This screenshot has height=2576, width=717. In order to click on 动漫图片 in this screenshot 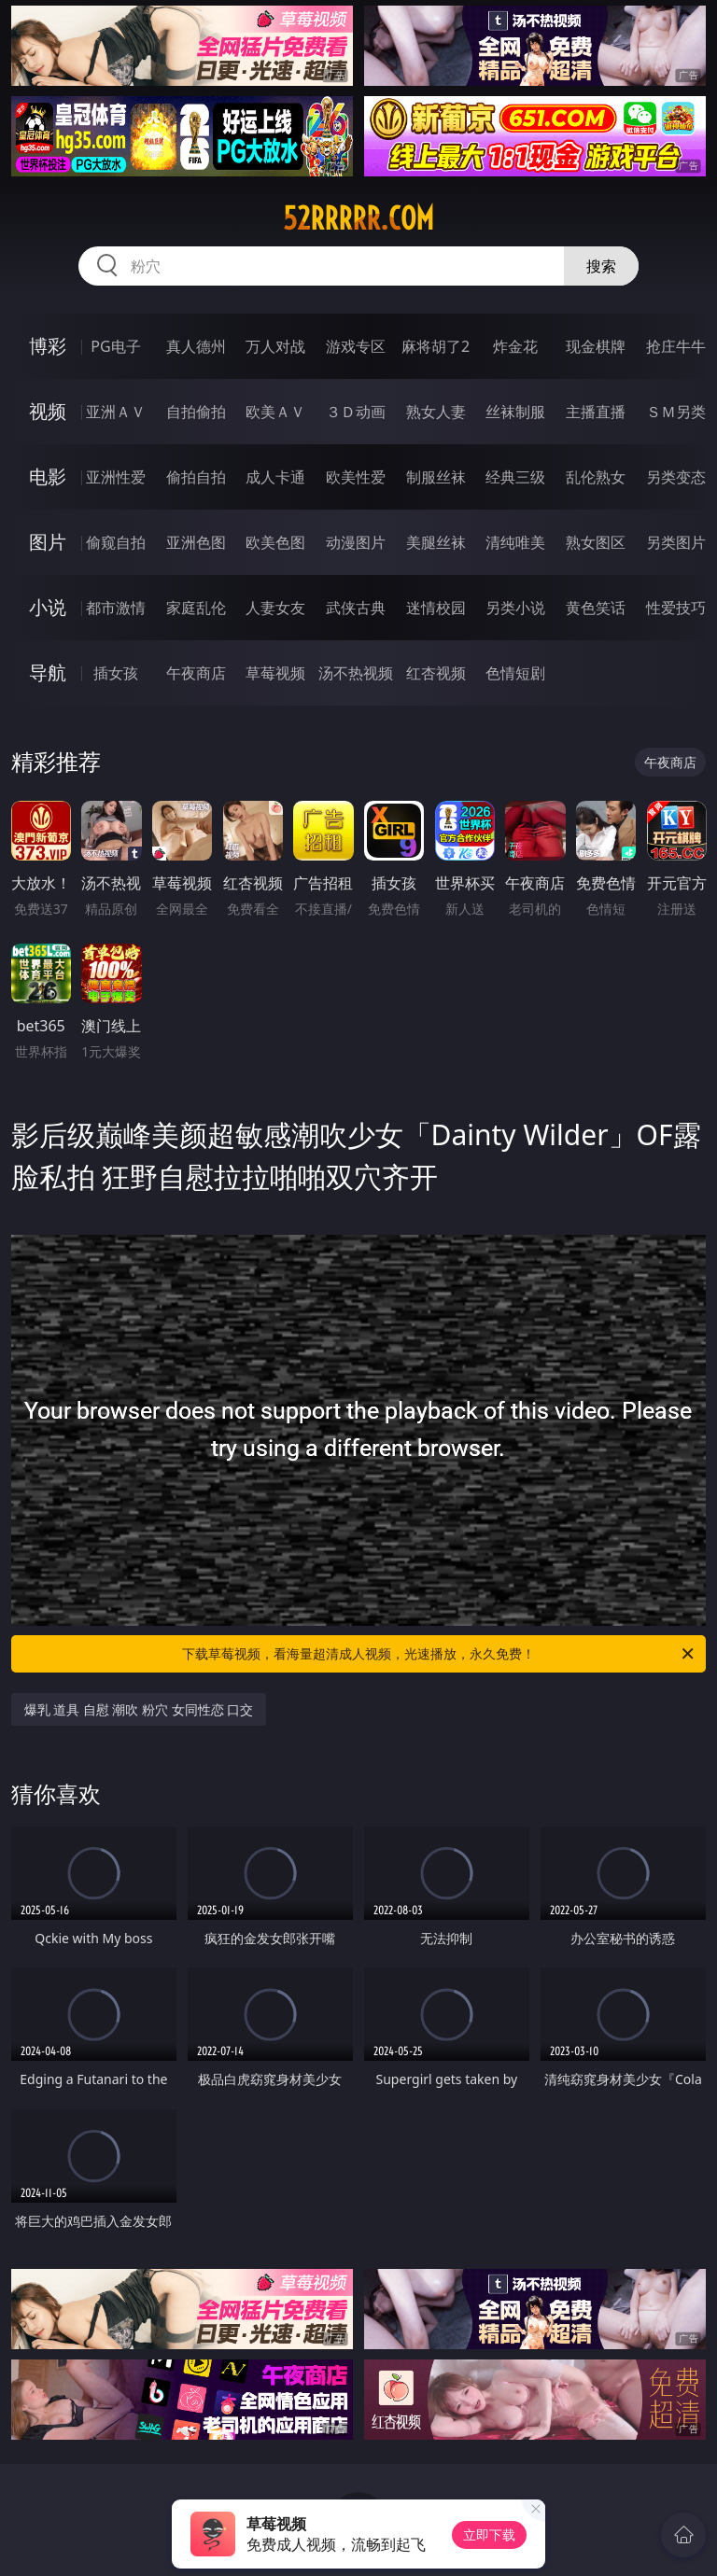, I will do `click(356, 542)`.